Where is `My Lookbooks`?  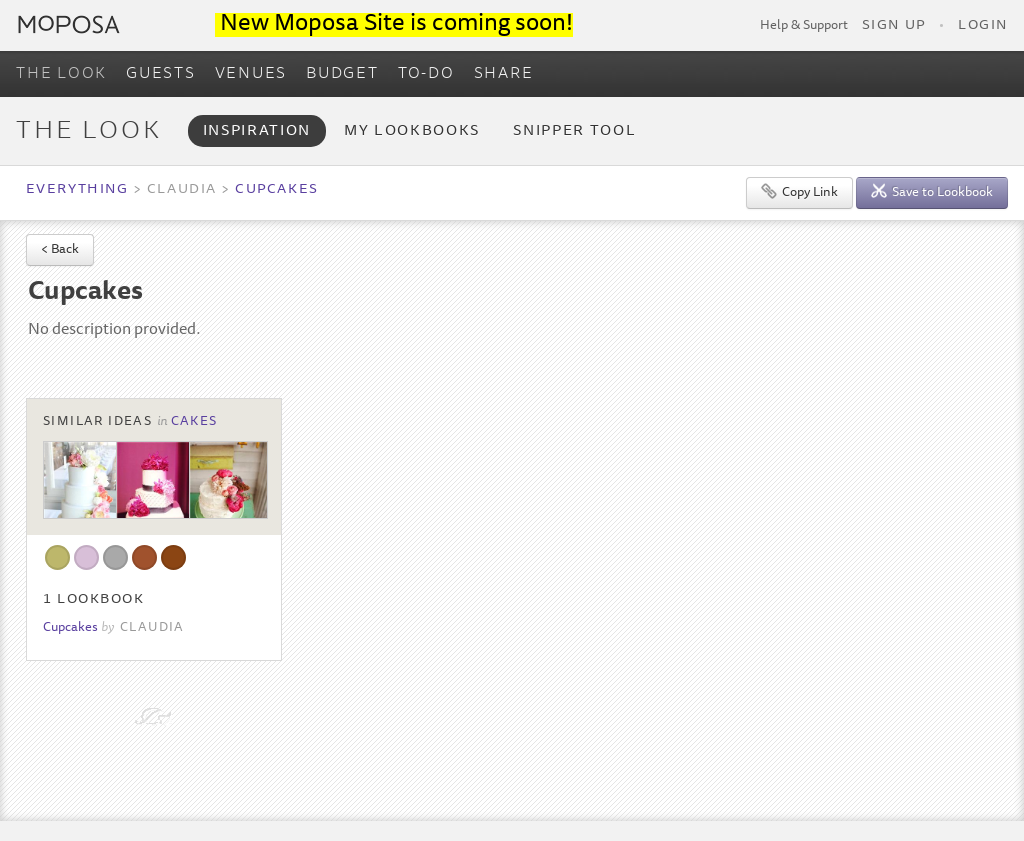 My Lookbooks is located at coordinates (412, 131).